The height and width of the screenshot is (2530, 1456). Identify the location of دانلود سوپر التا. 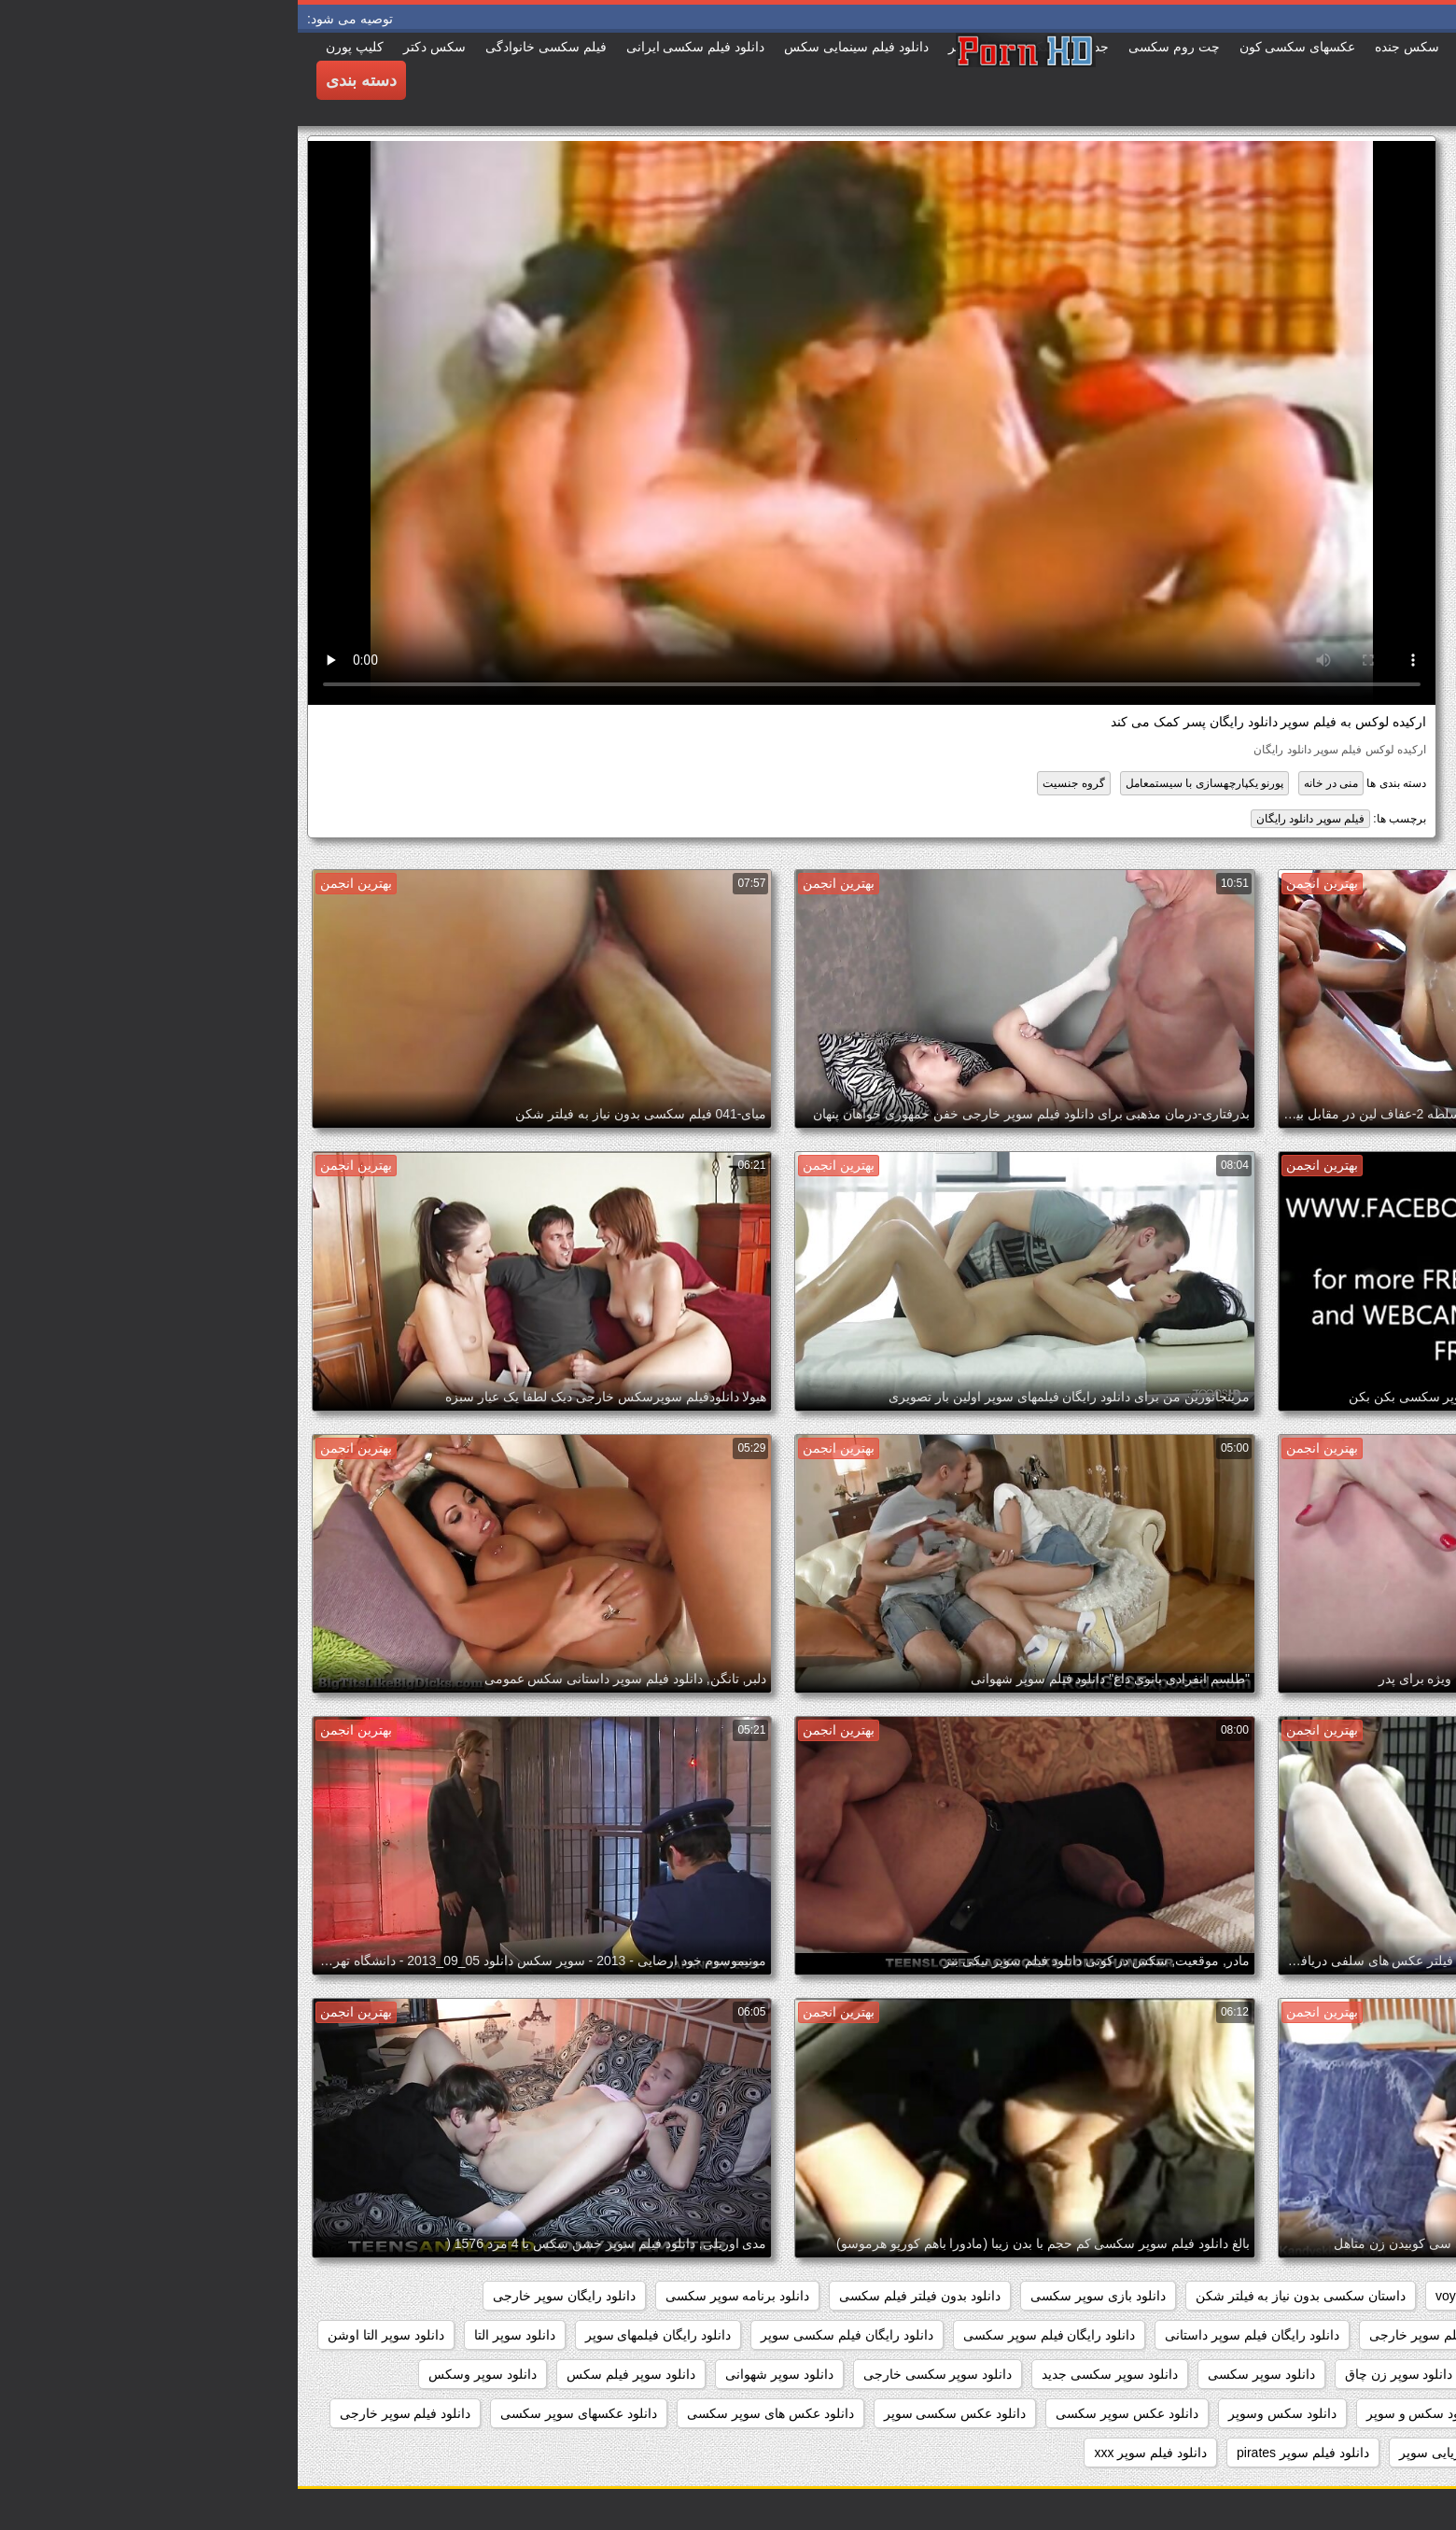
(217, 2334).